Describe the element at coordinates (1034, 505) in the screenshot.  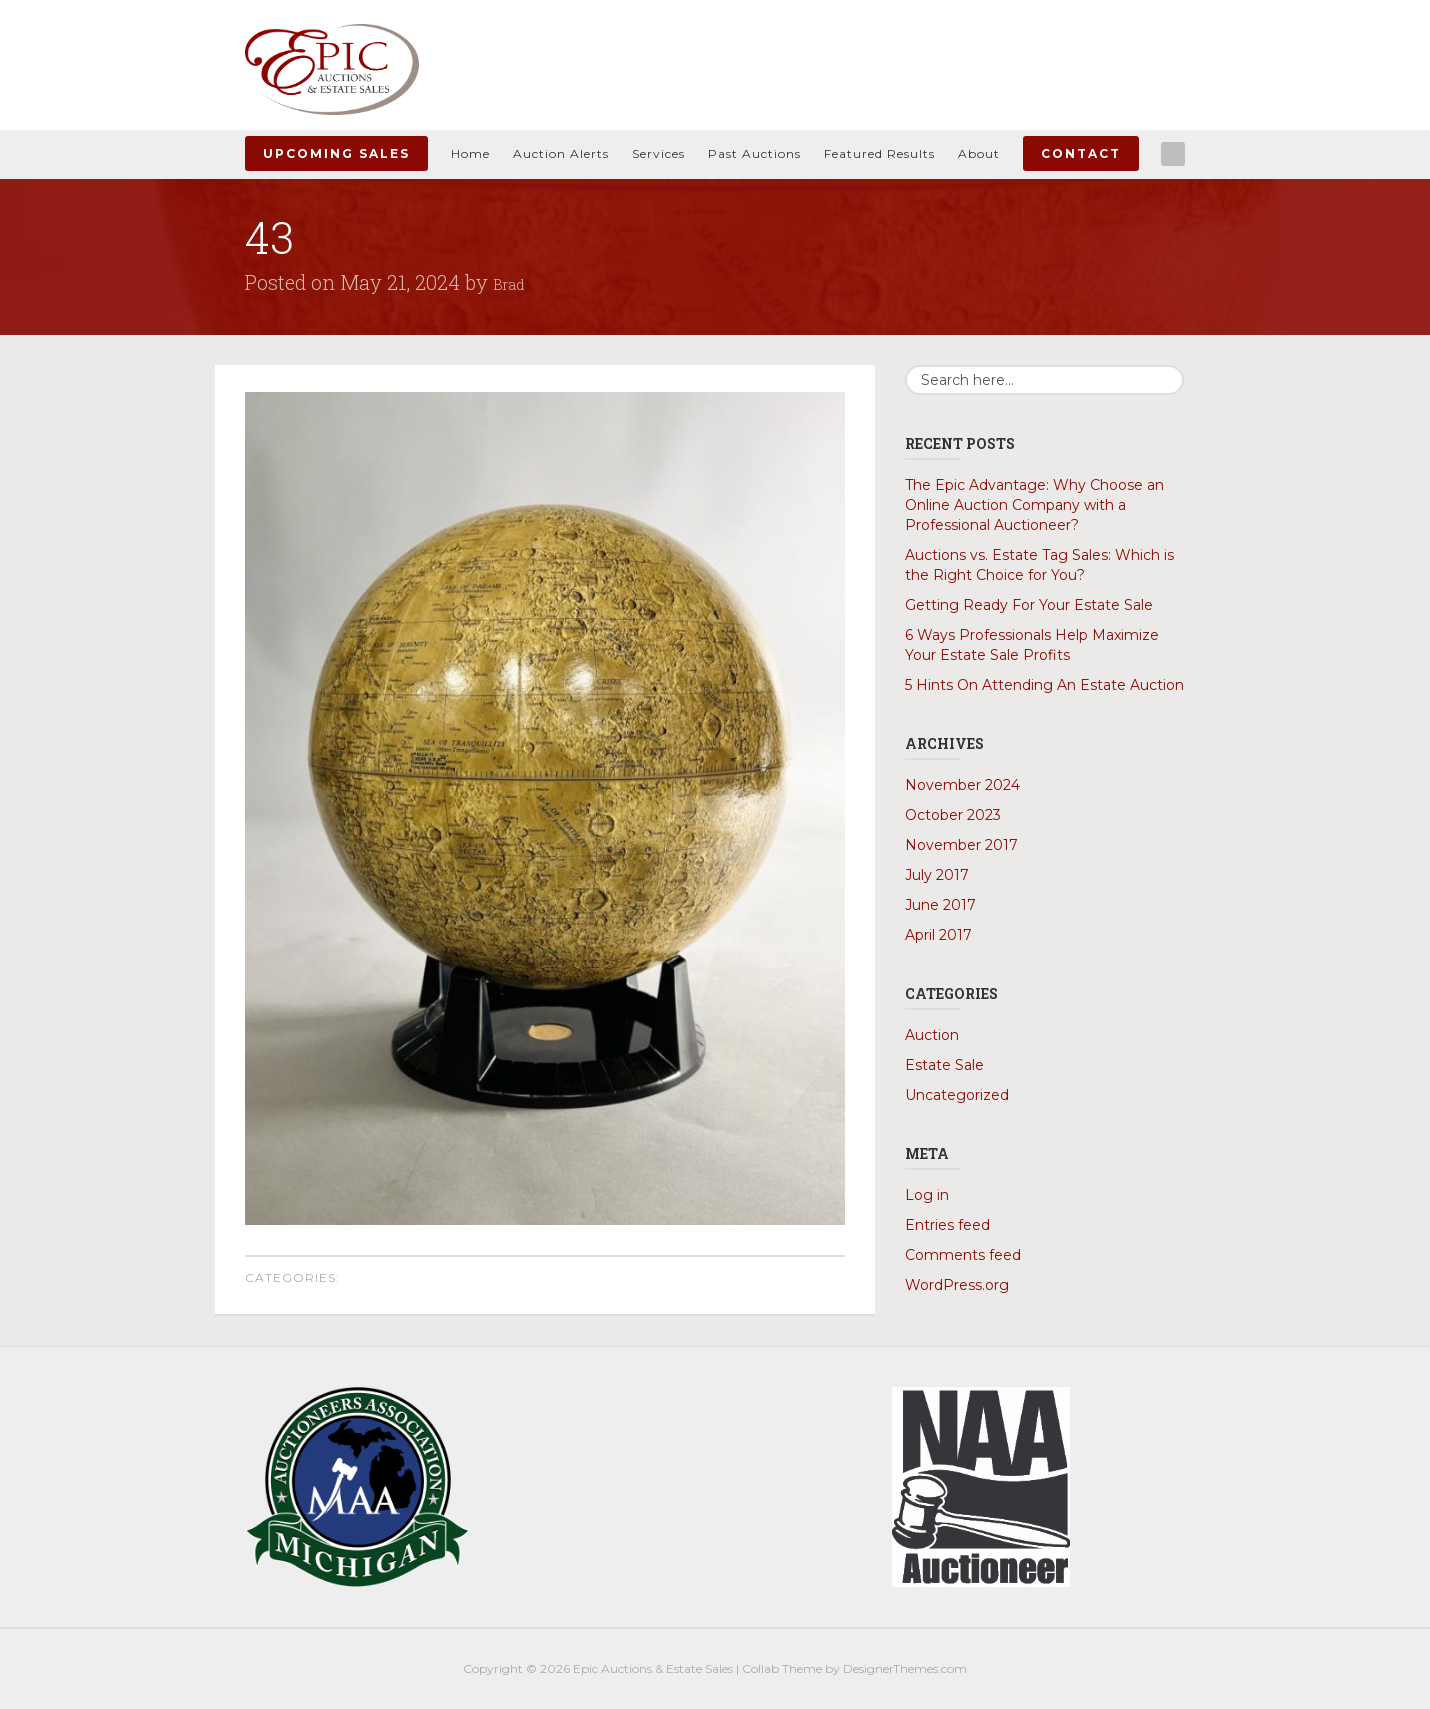
I see `The Epic Advantage: Why Choose an Online Auction Company with a Professional Auctioneer?` at that location.